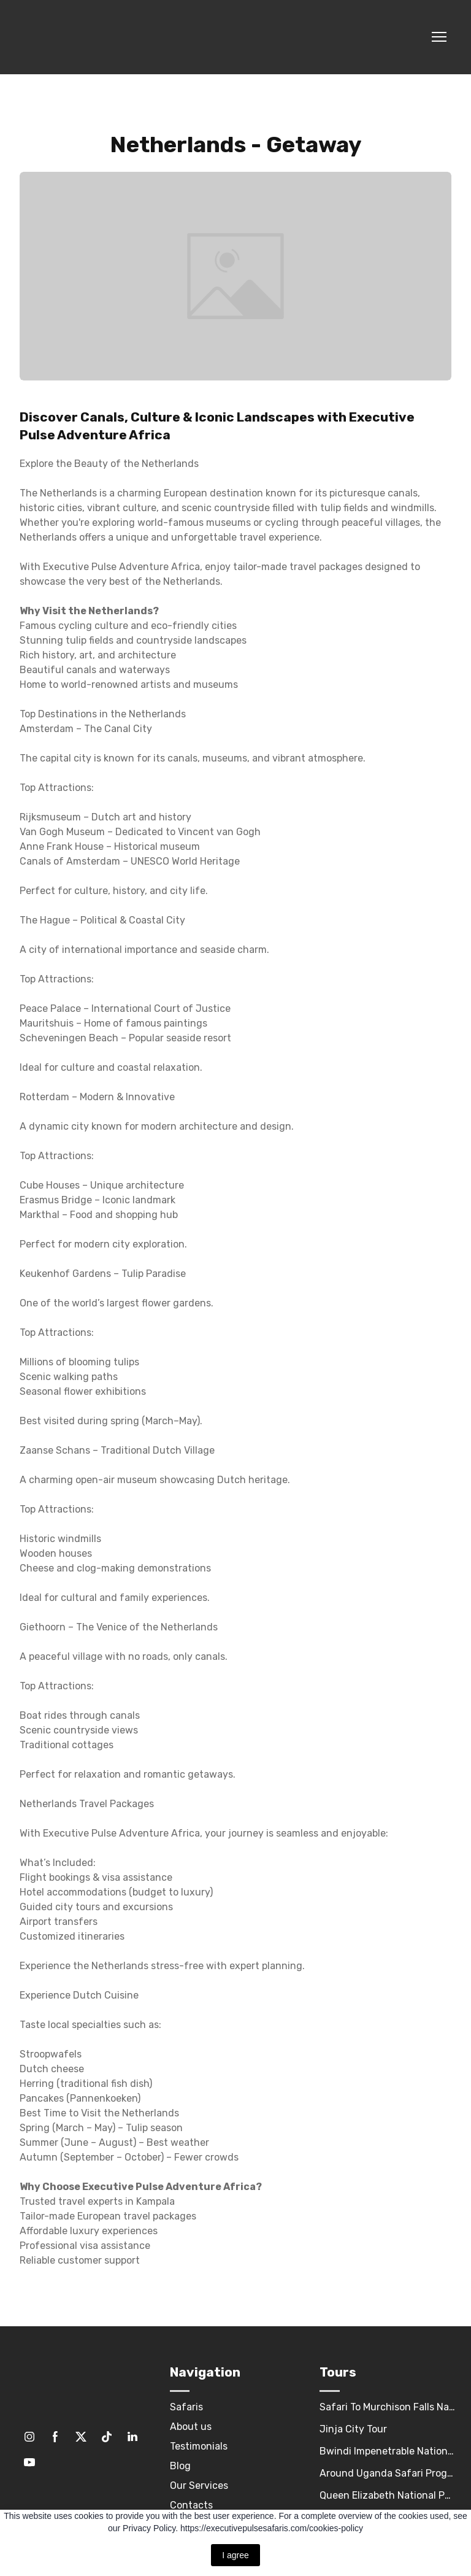 The height and width of the screenshot is (2576, 471). I want to click on About us, so click(191, 2426).